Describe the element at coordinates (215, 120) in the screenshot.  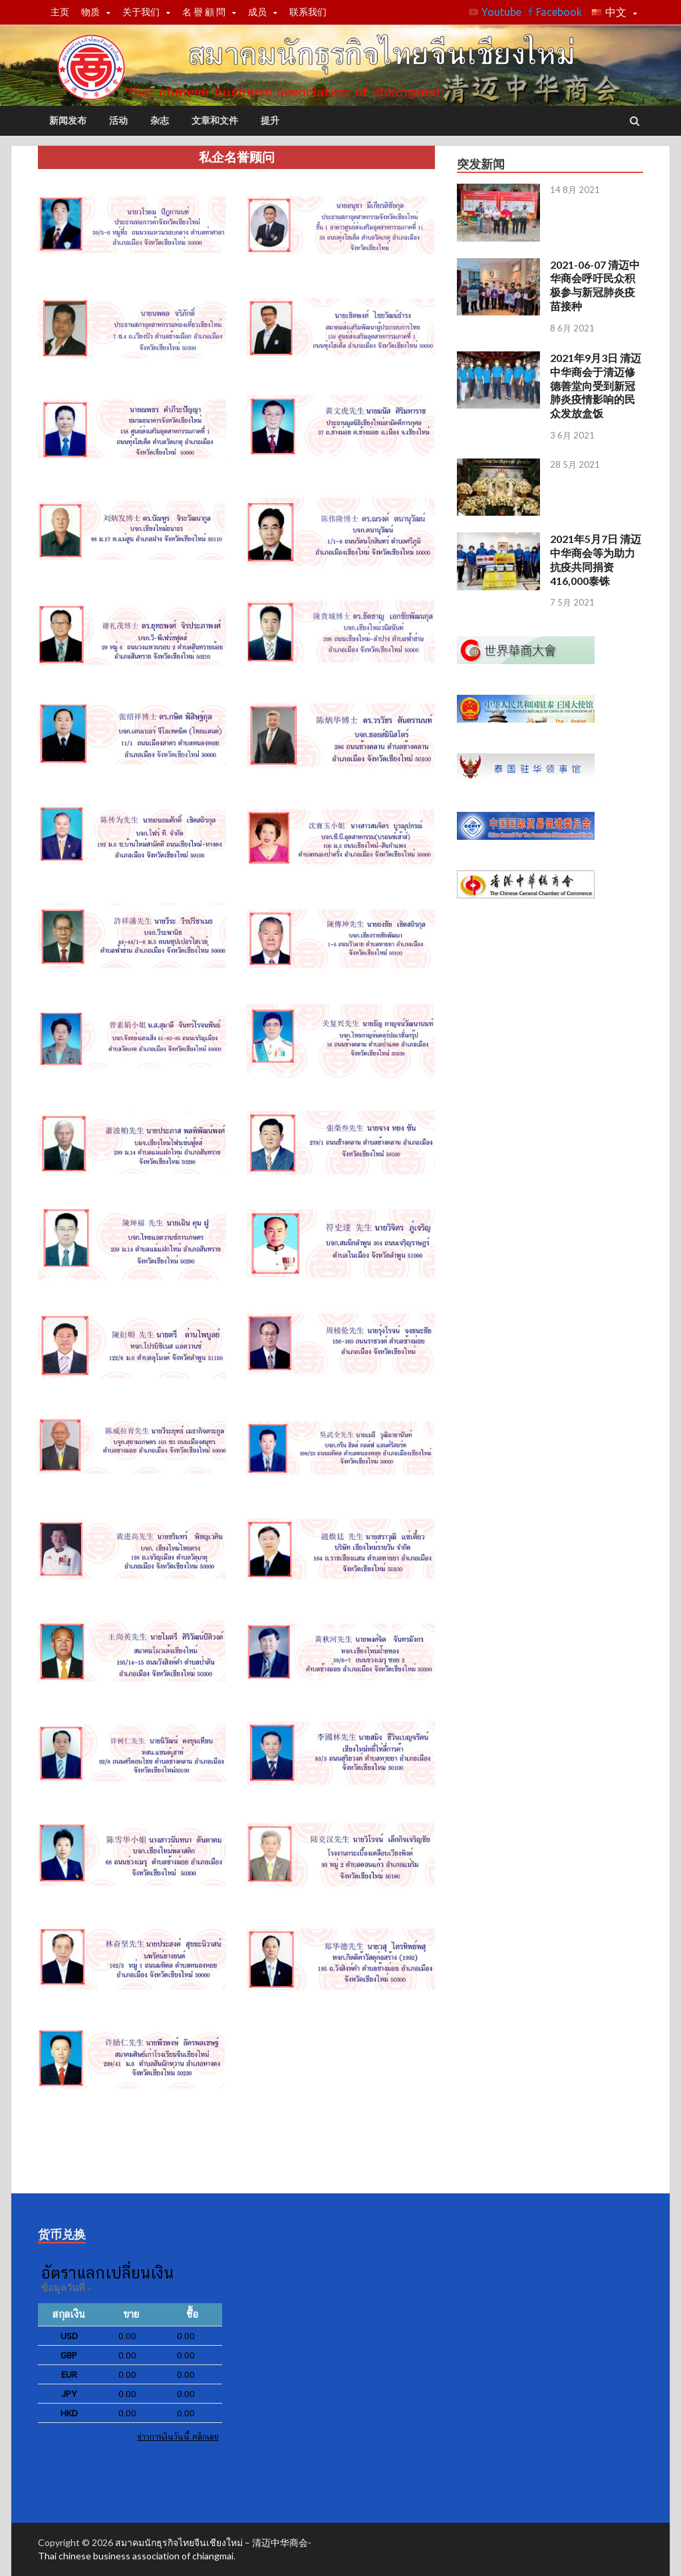
I see `文章和文件` at that location.